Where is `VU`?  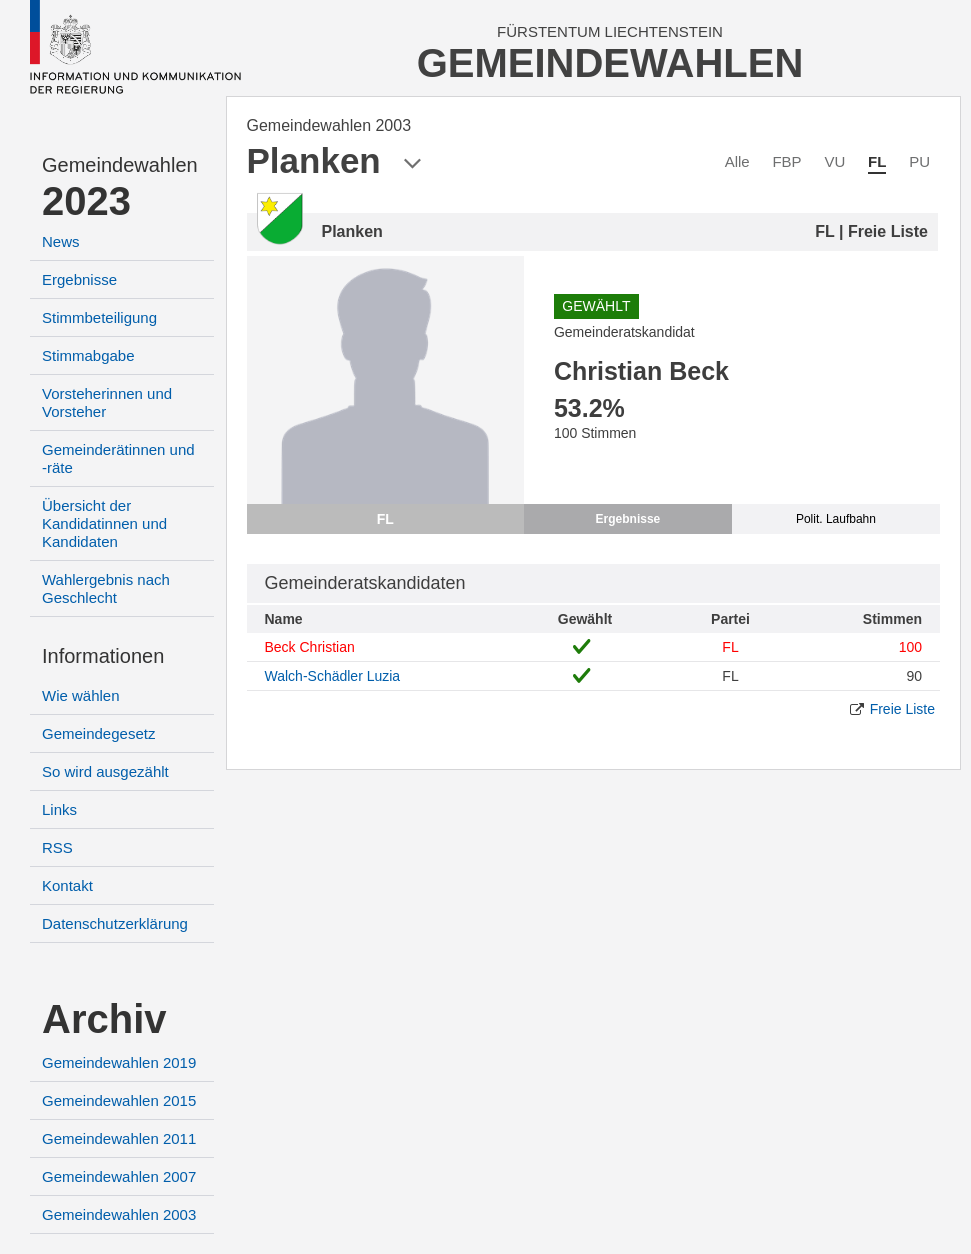 VU is located at coordinates (834, 161).